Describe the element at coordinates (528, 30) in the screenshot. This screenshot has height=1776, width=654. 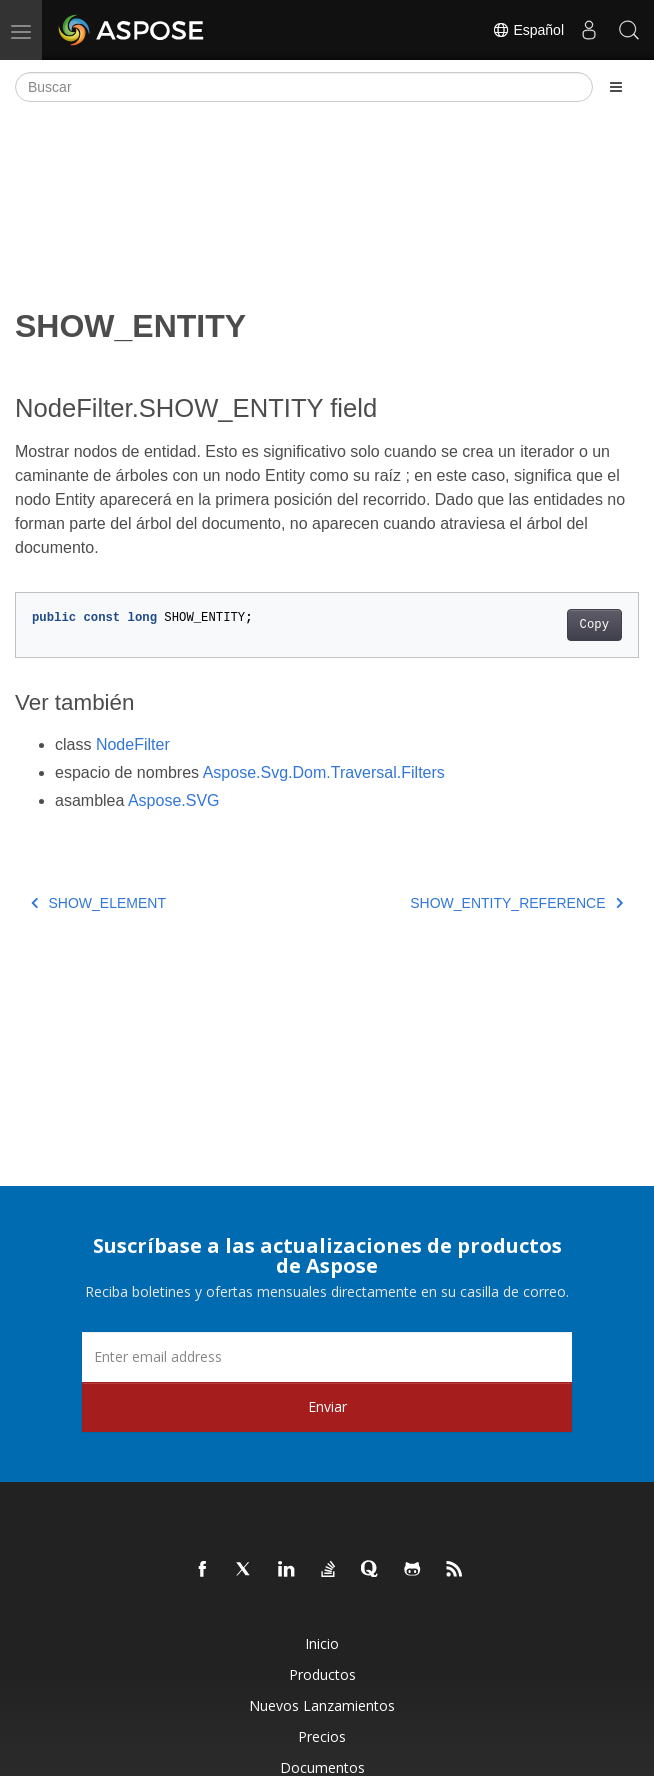
I see `Español` at that location.